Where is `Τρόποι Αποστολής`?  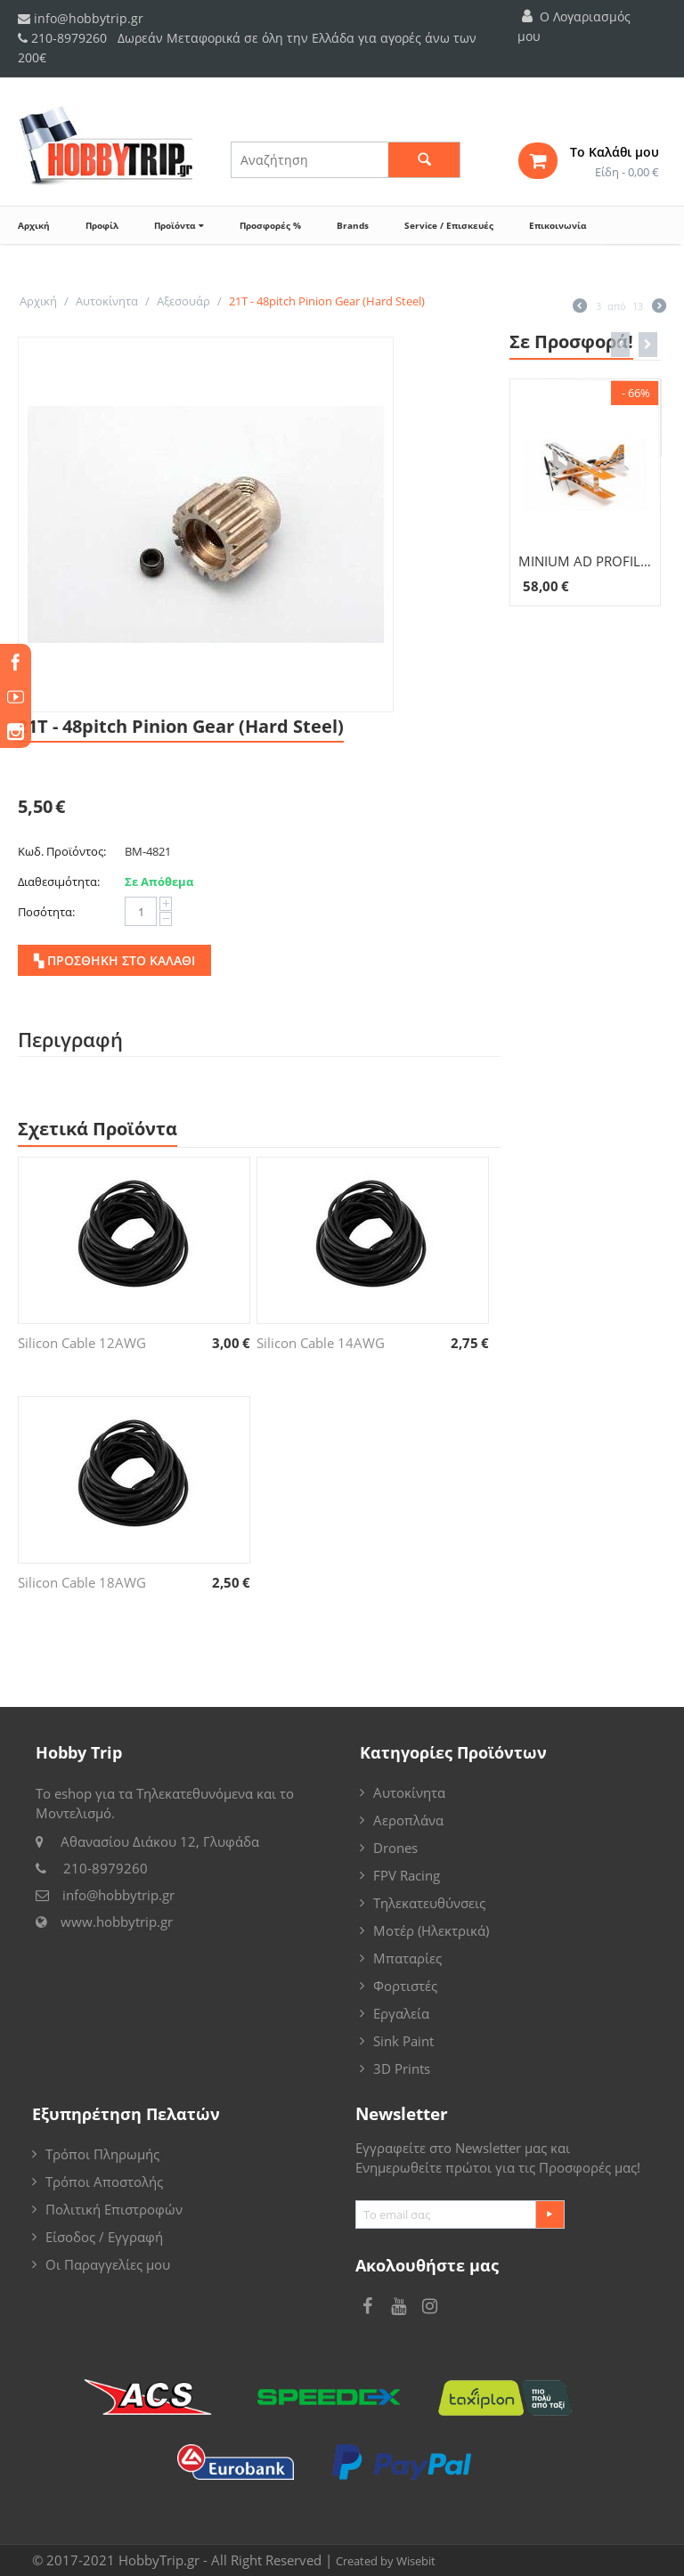 Τρόποι Αποστολής is located at coordinates (104, 2181).